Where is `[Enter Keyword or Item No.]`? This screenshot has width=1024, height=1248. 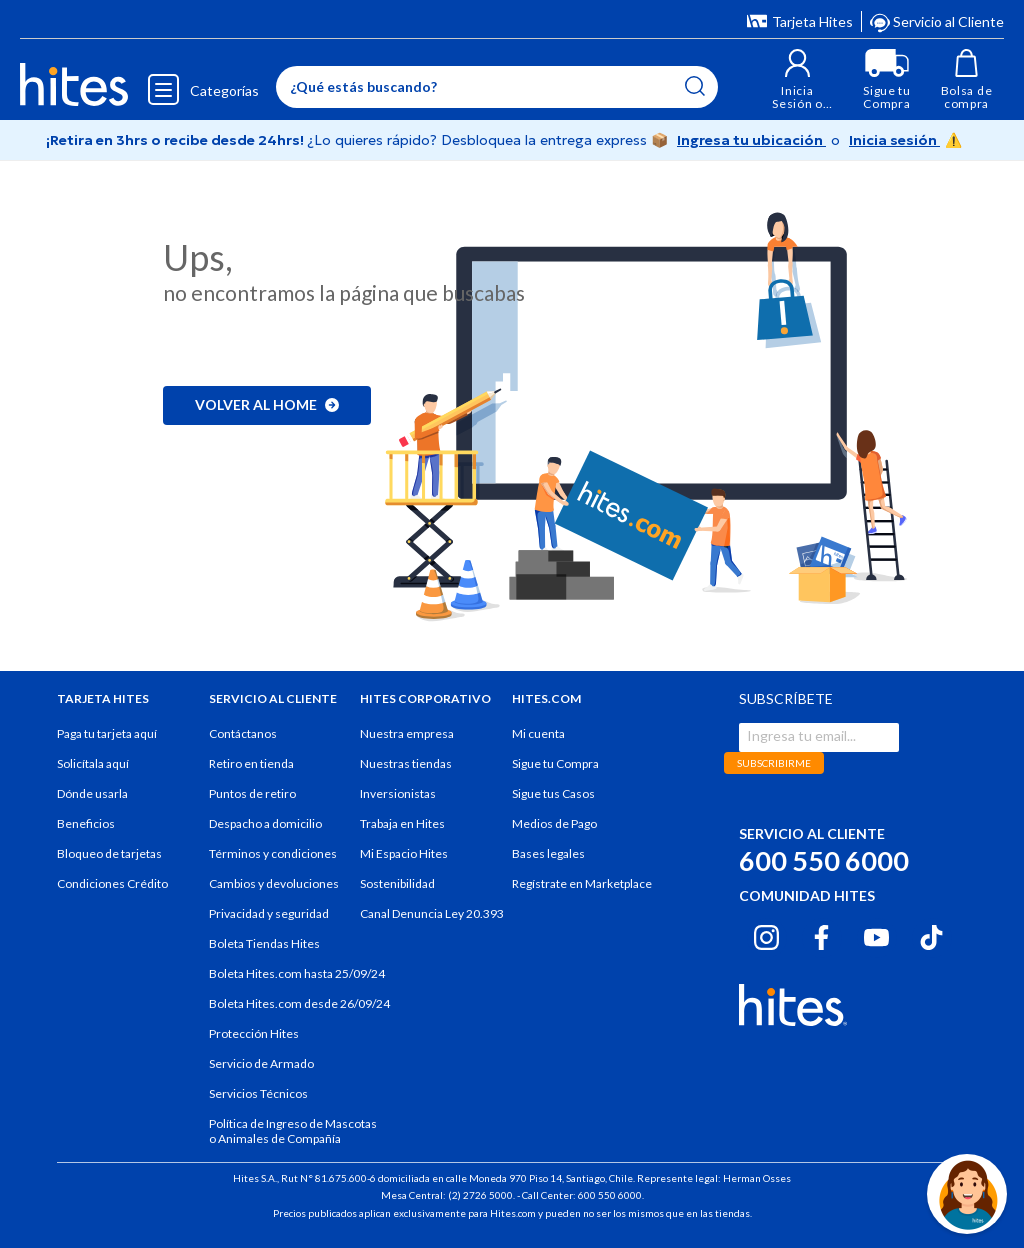 [Enter Keyword or Item No.] is located at coordinates (497, 87).